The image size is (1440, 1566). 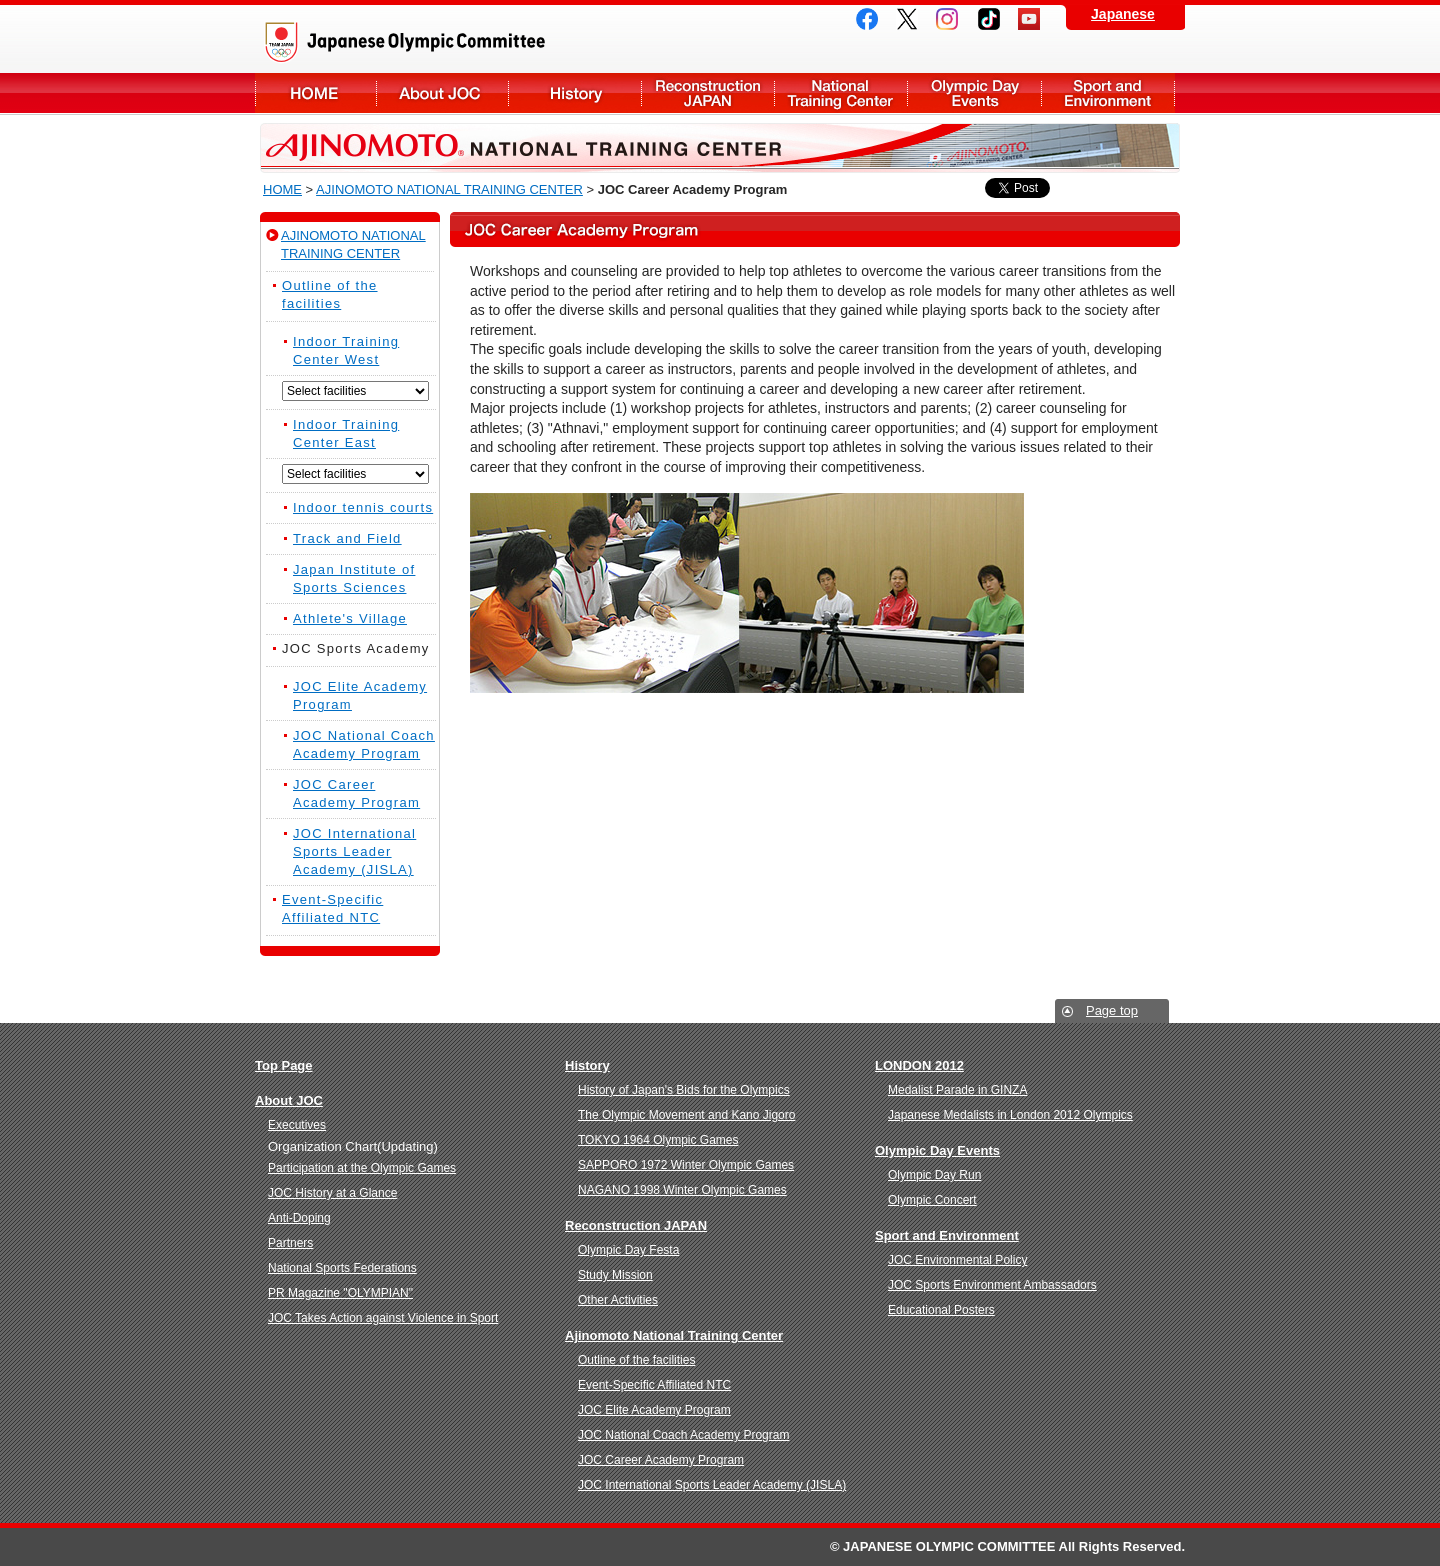 What do you see at coordinates (684, 1090) in the screenshot?
I see `History of Japan's Bids for the Olympics` at bounding box center [684, 1090].